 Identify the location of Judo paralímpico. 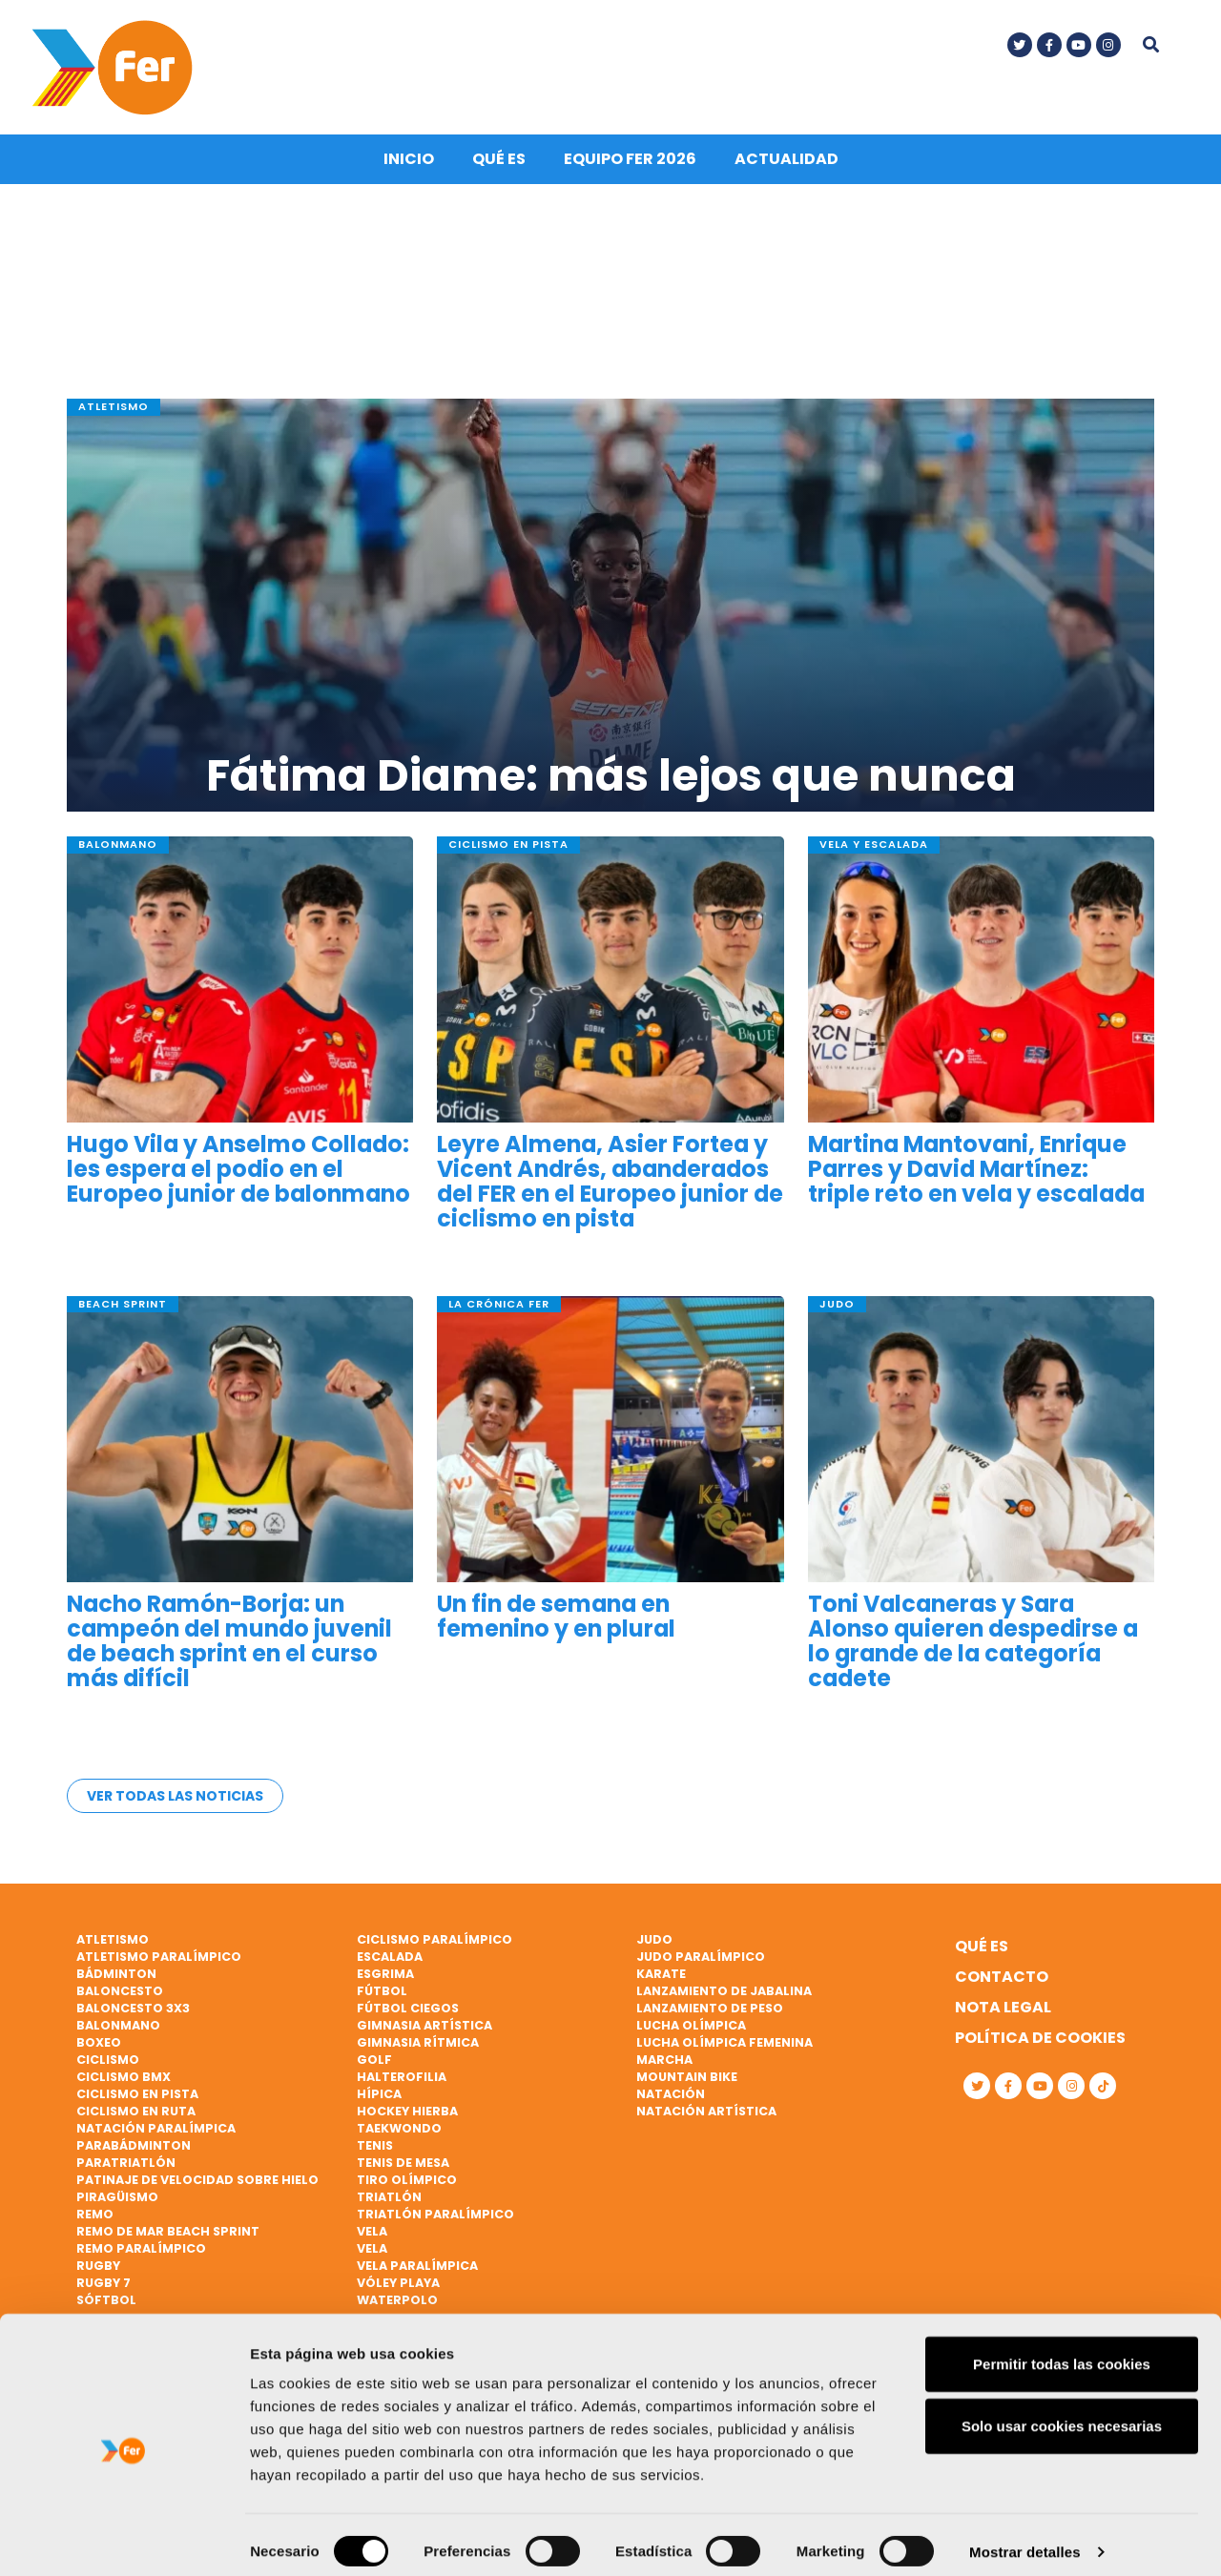
(700, 1957).